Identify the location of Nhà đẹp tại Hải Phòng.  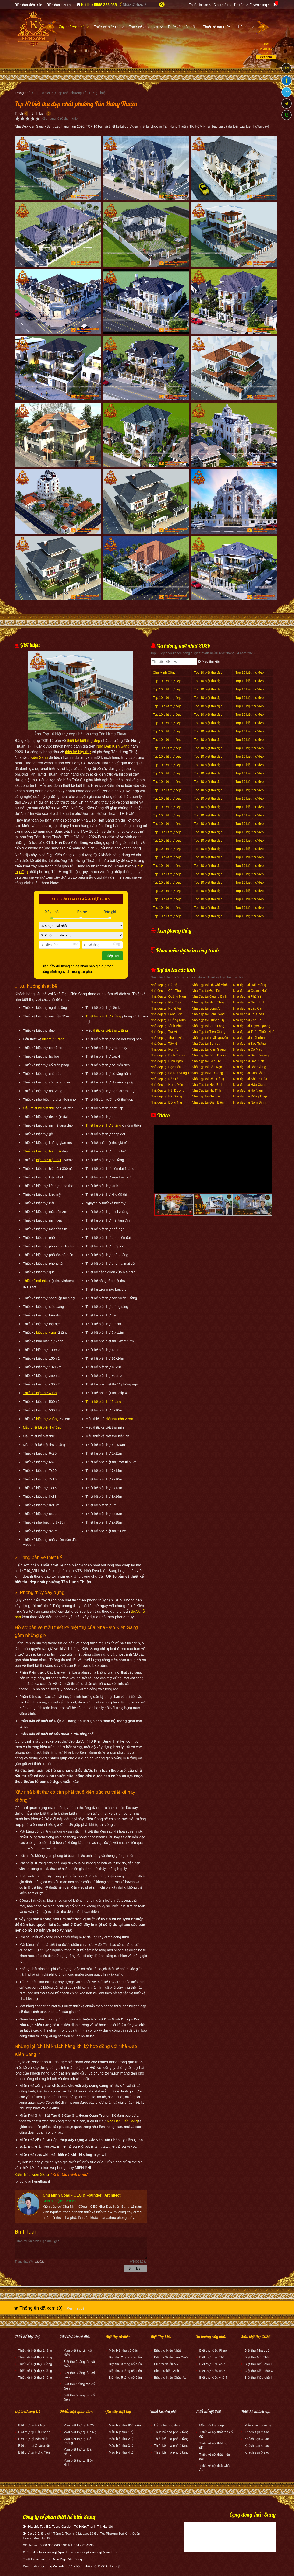
(249, 985).